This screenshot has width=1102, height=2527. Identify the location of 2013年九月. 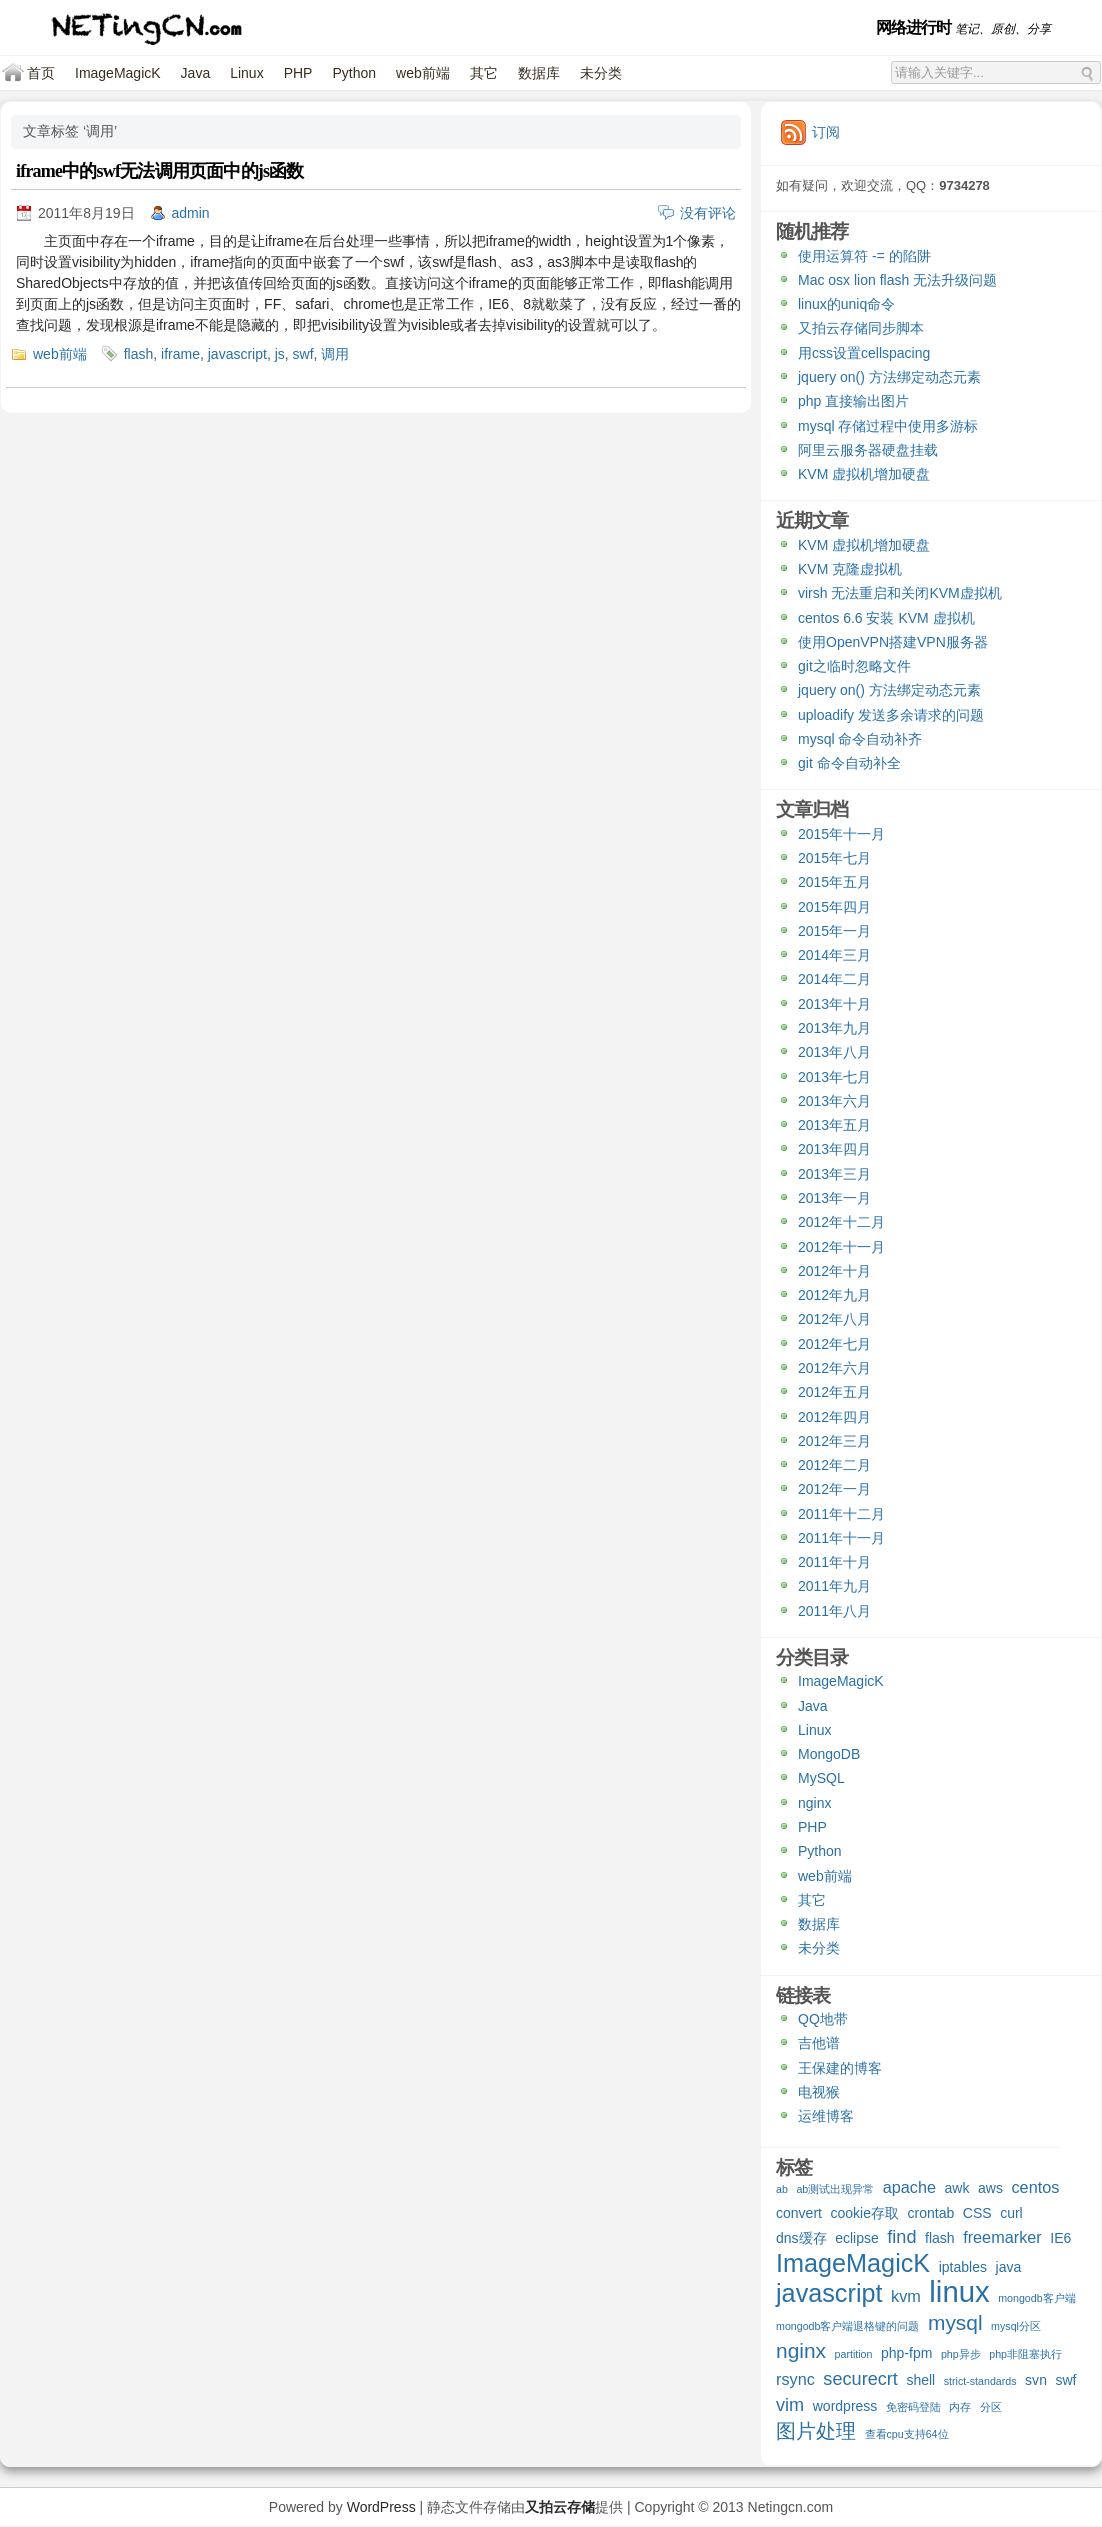
(834, 1028).